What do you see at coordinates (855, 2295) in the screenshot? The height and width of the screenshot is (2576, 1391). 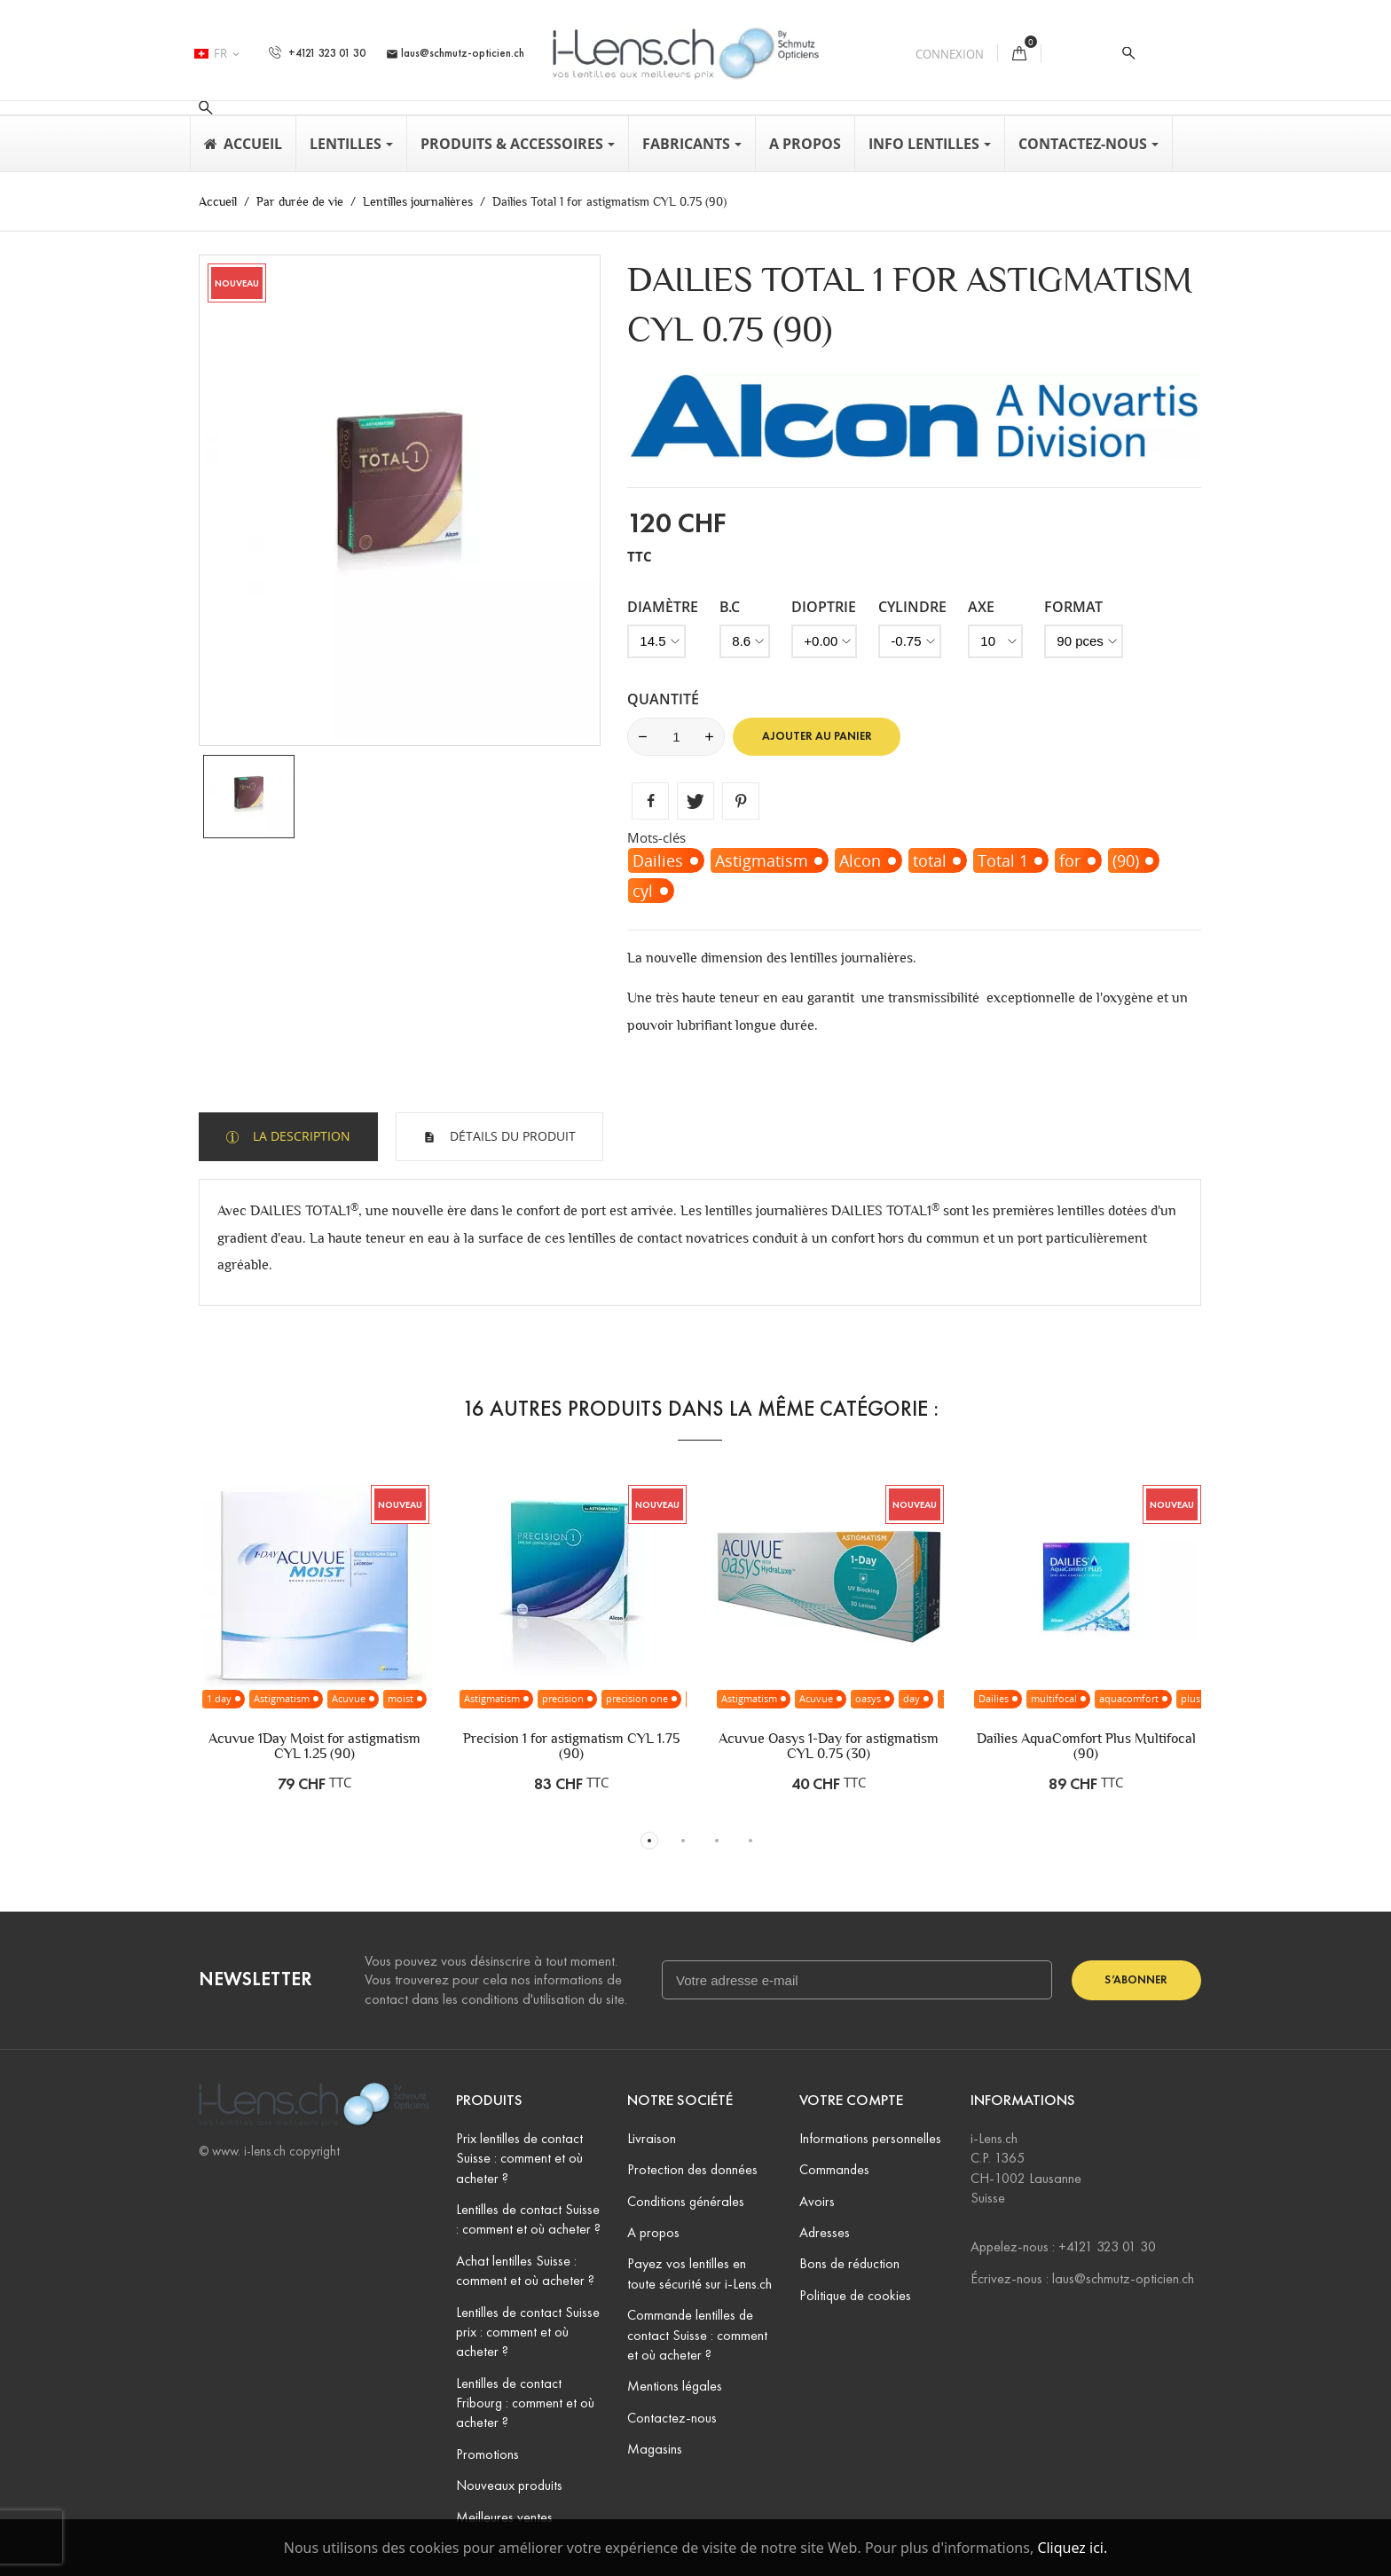 I see `Politique de cookies` at bounding box center [855, 2295].